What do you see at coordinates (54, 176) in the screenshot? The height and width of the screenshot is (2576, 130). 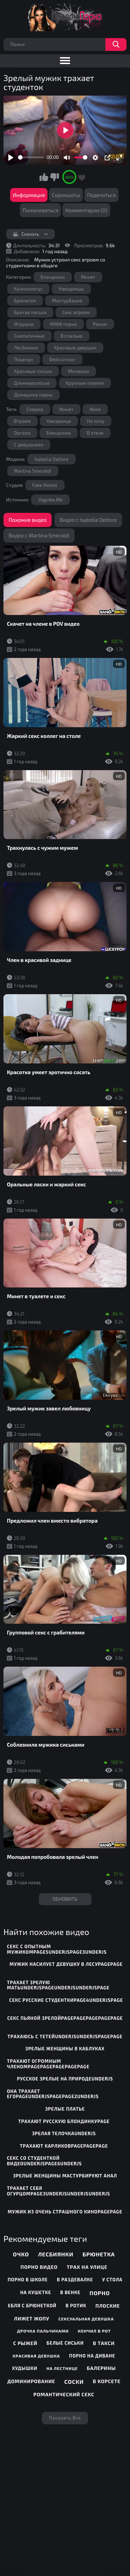 I see `Мне не нравится` at bounding box center [54, 176].